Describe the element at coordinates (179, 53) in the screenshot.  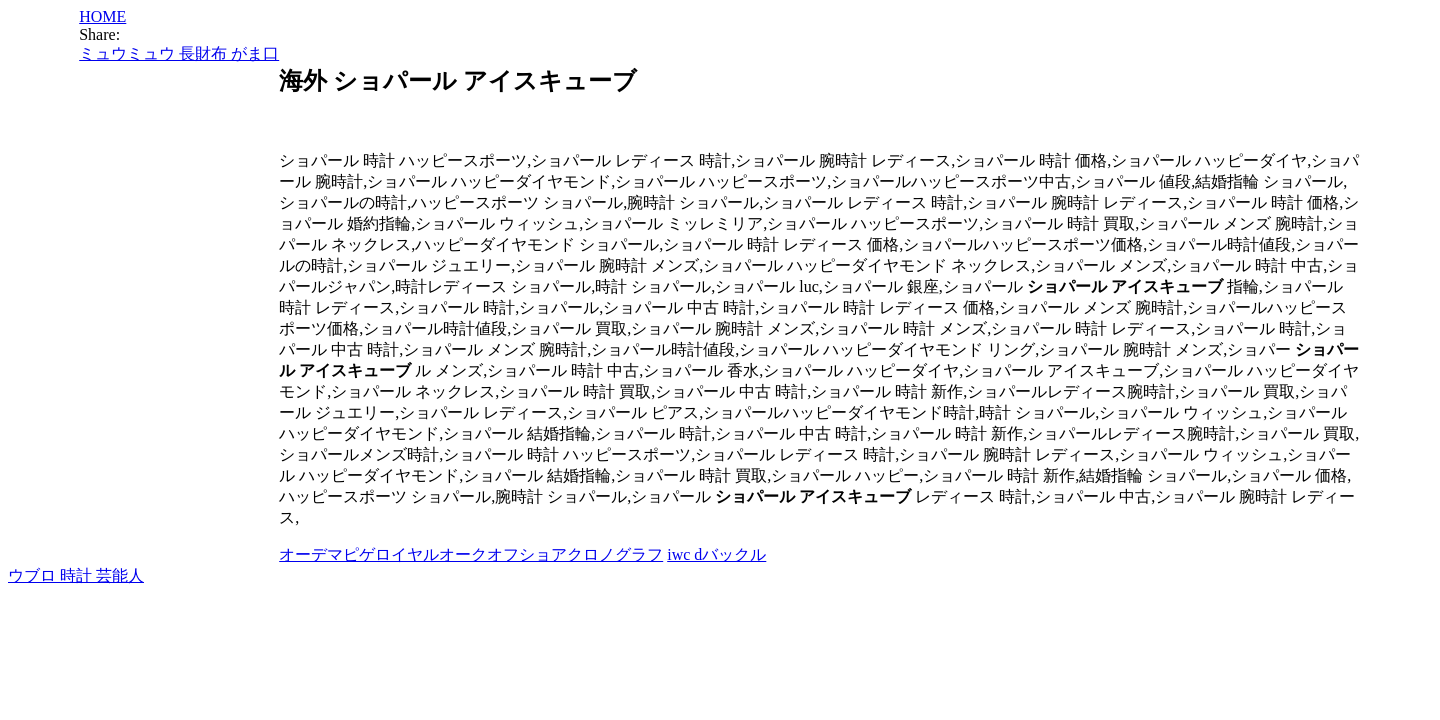
I see `ミュウミュウ 長財布 がま口` at that location.